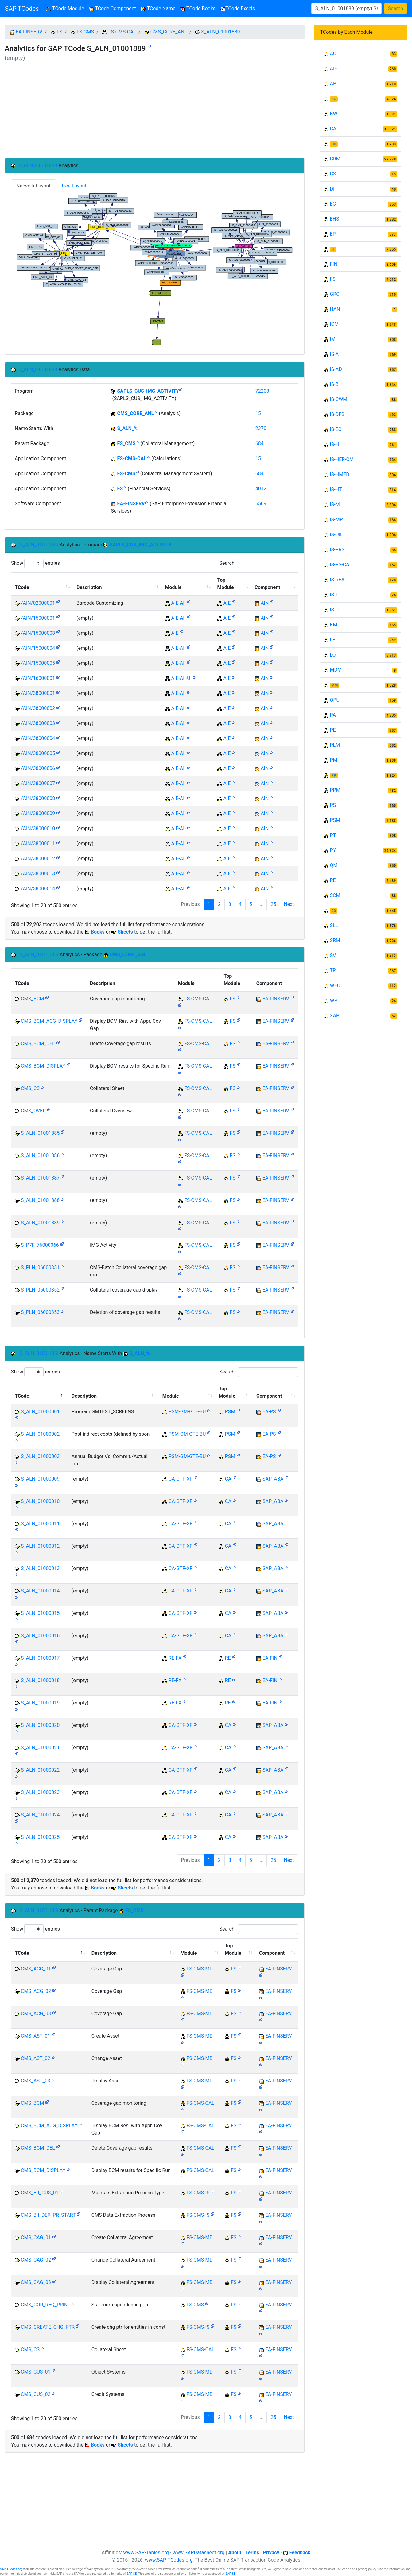 Image resolution: width=412 pixels, height=2576 pixels. I want to click on Search, so click(395, 8).